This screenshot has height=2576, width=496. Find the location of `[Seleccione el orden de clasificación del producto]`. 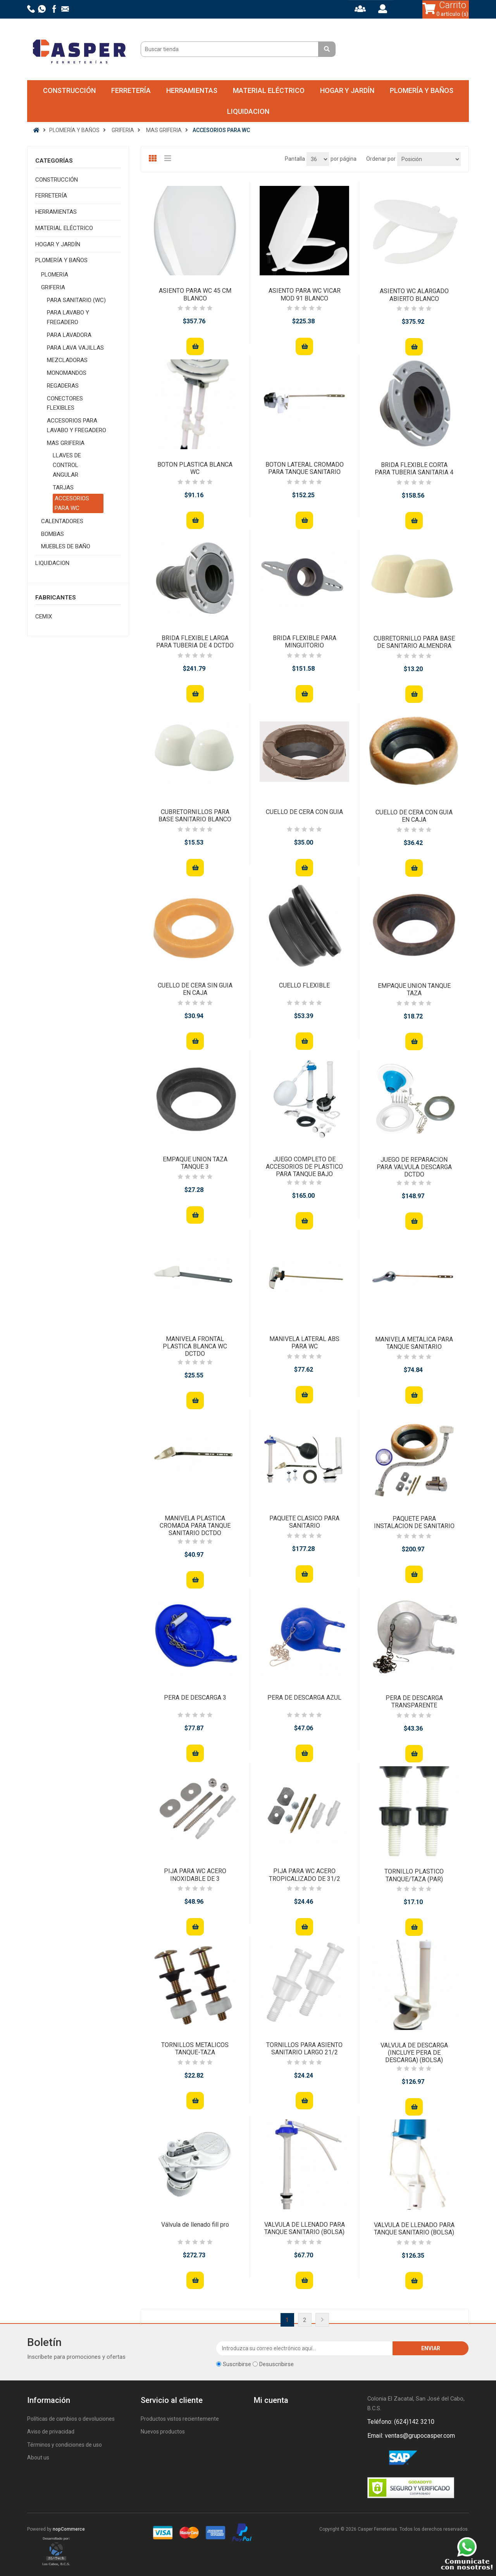

[Seleccione el orden de clasificación del producto] is located at coordinates (429, 159).